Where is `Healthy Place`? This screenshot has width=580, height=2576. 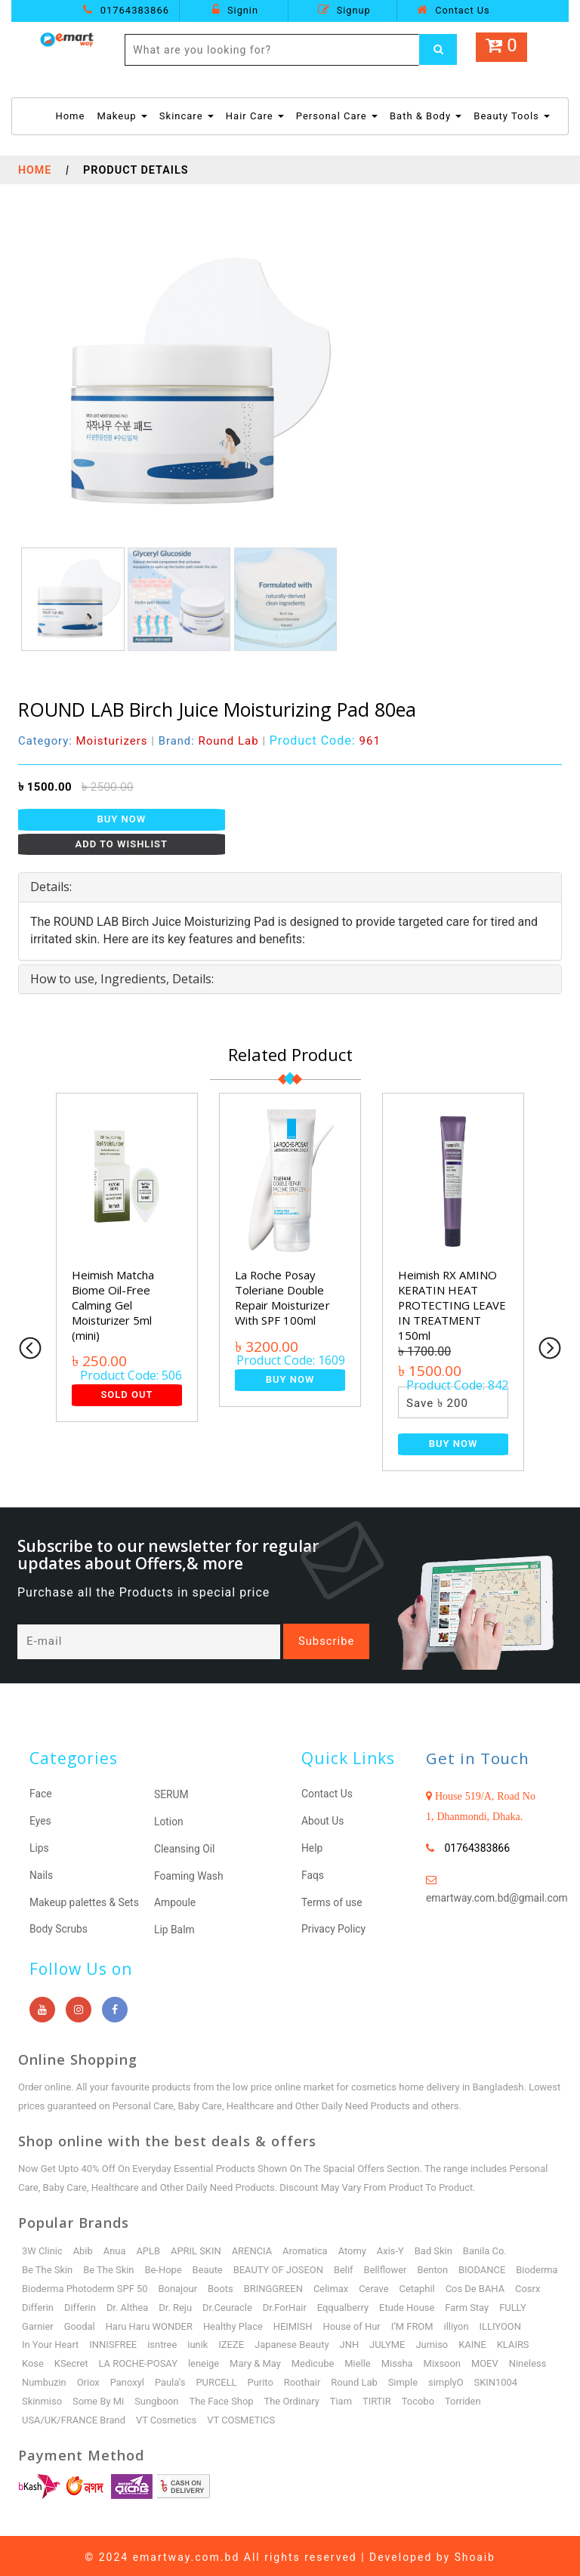 Healthy Place is located at coordinates (326, 2322).